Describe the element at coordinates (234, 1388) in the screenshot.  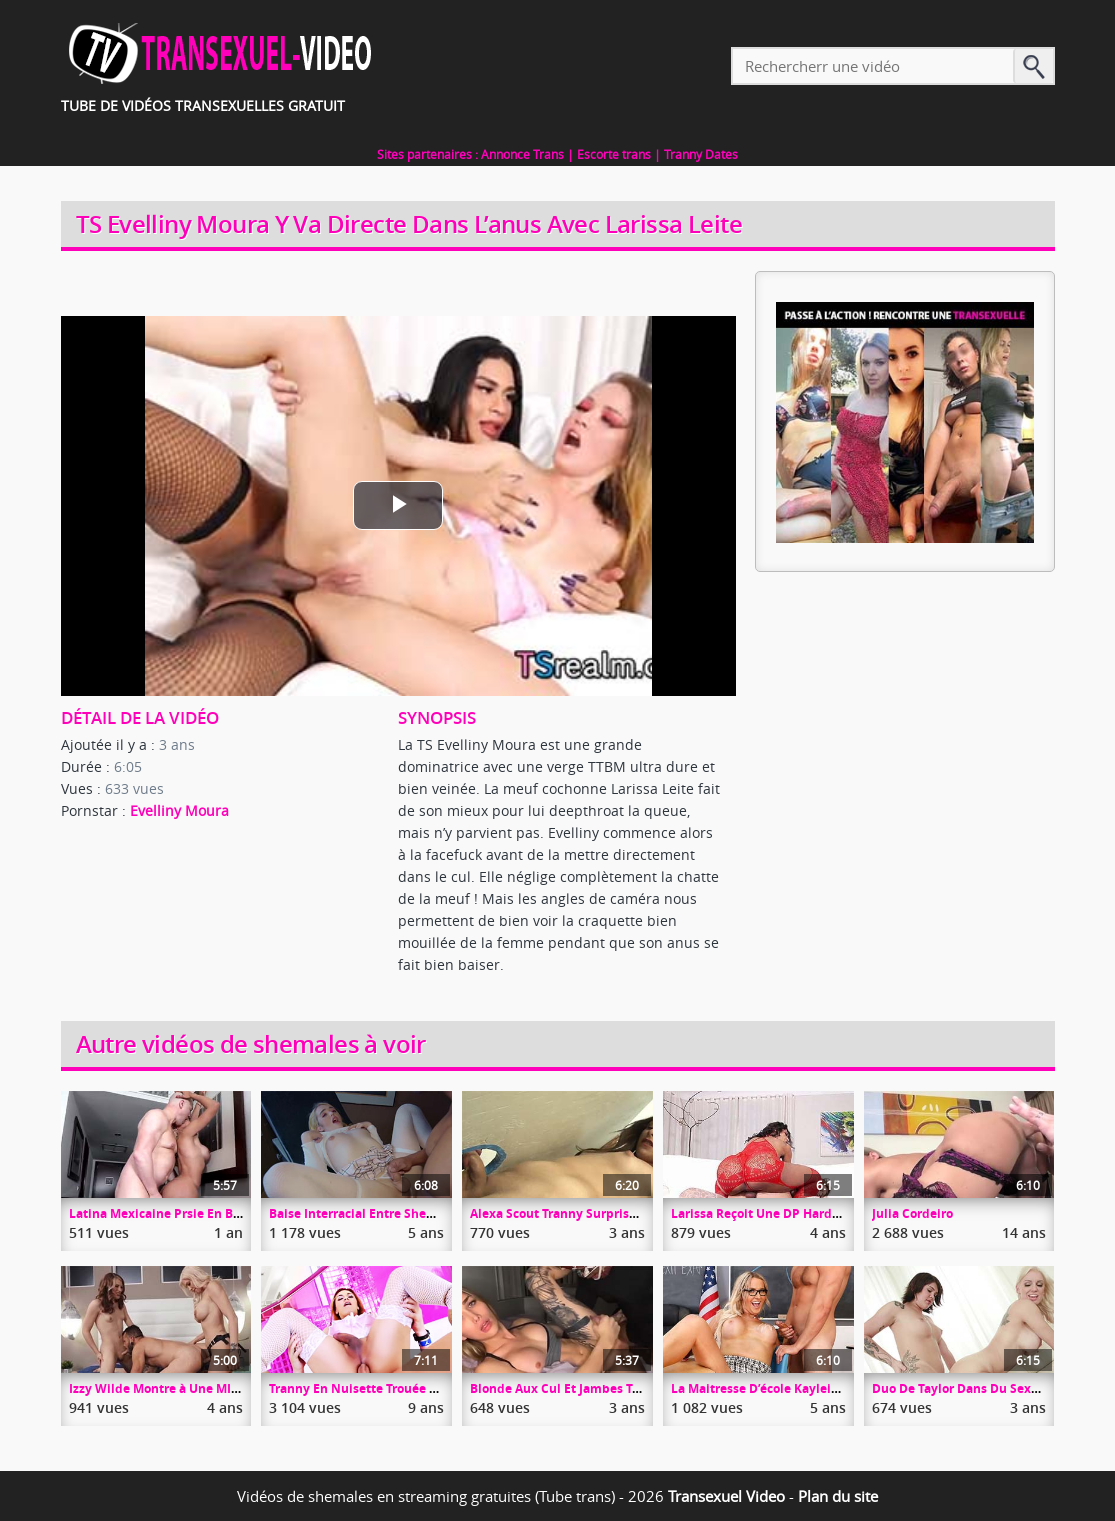
I see `Izzy Wilde Montre à Une MILF Comment Baiser Son Mec` at that location.